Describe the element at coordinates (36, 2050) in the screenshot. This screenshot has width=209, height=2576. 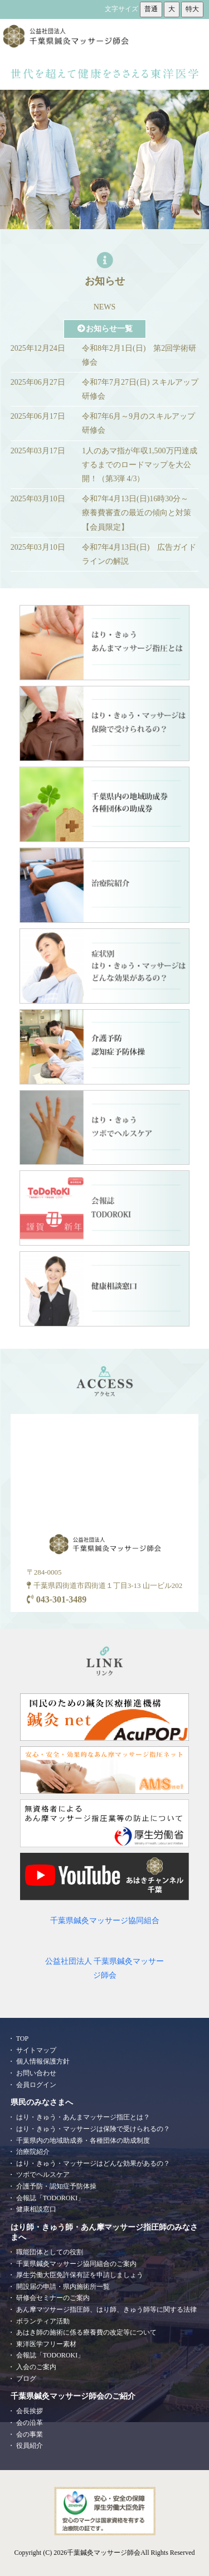
I see `サイトマップ` at that location.